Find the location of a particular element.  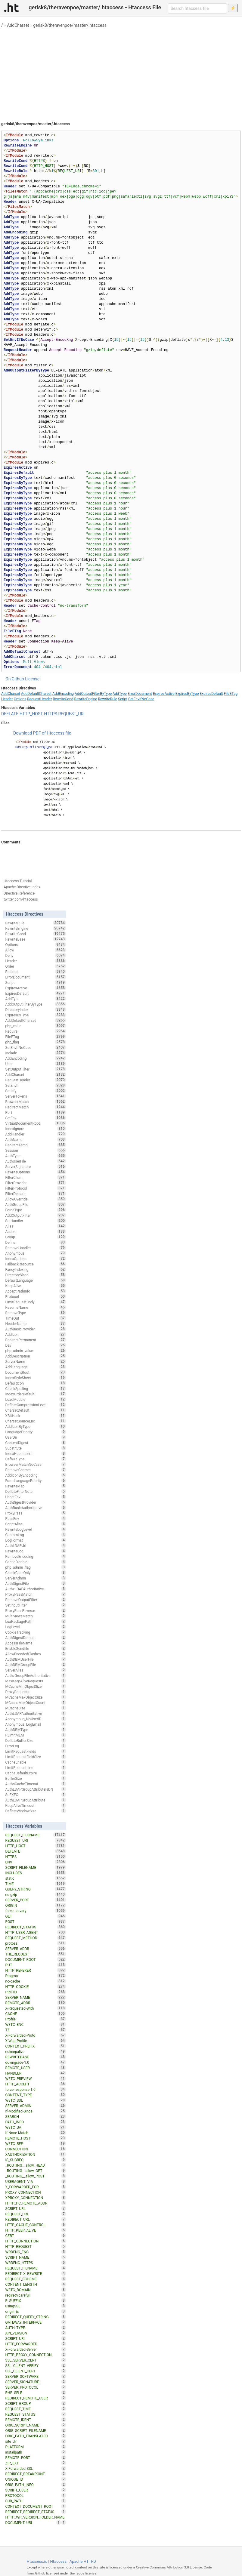

origin_is is located at coordinates (35, 2311).